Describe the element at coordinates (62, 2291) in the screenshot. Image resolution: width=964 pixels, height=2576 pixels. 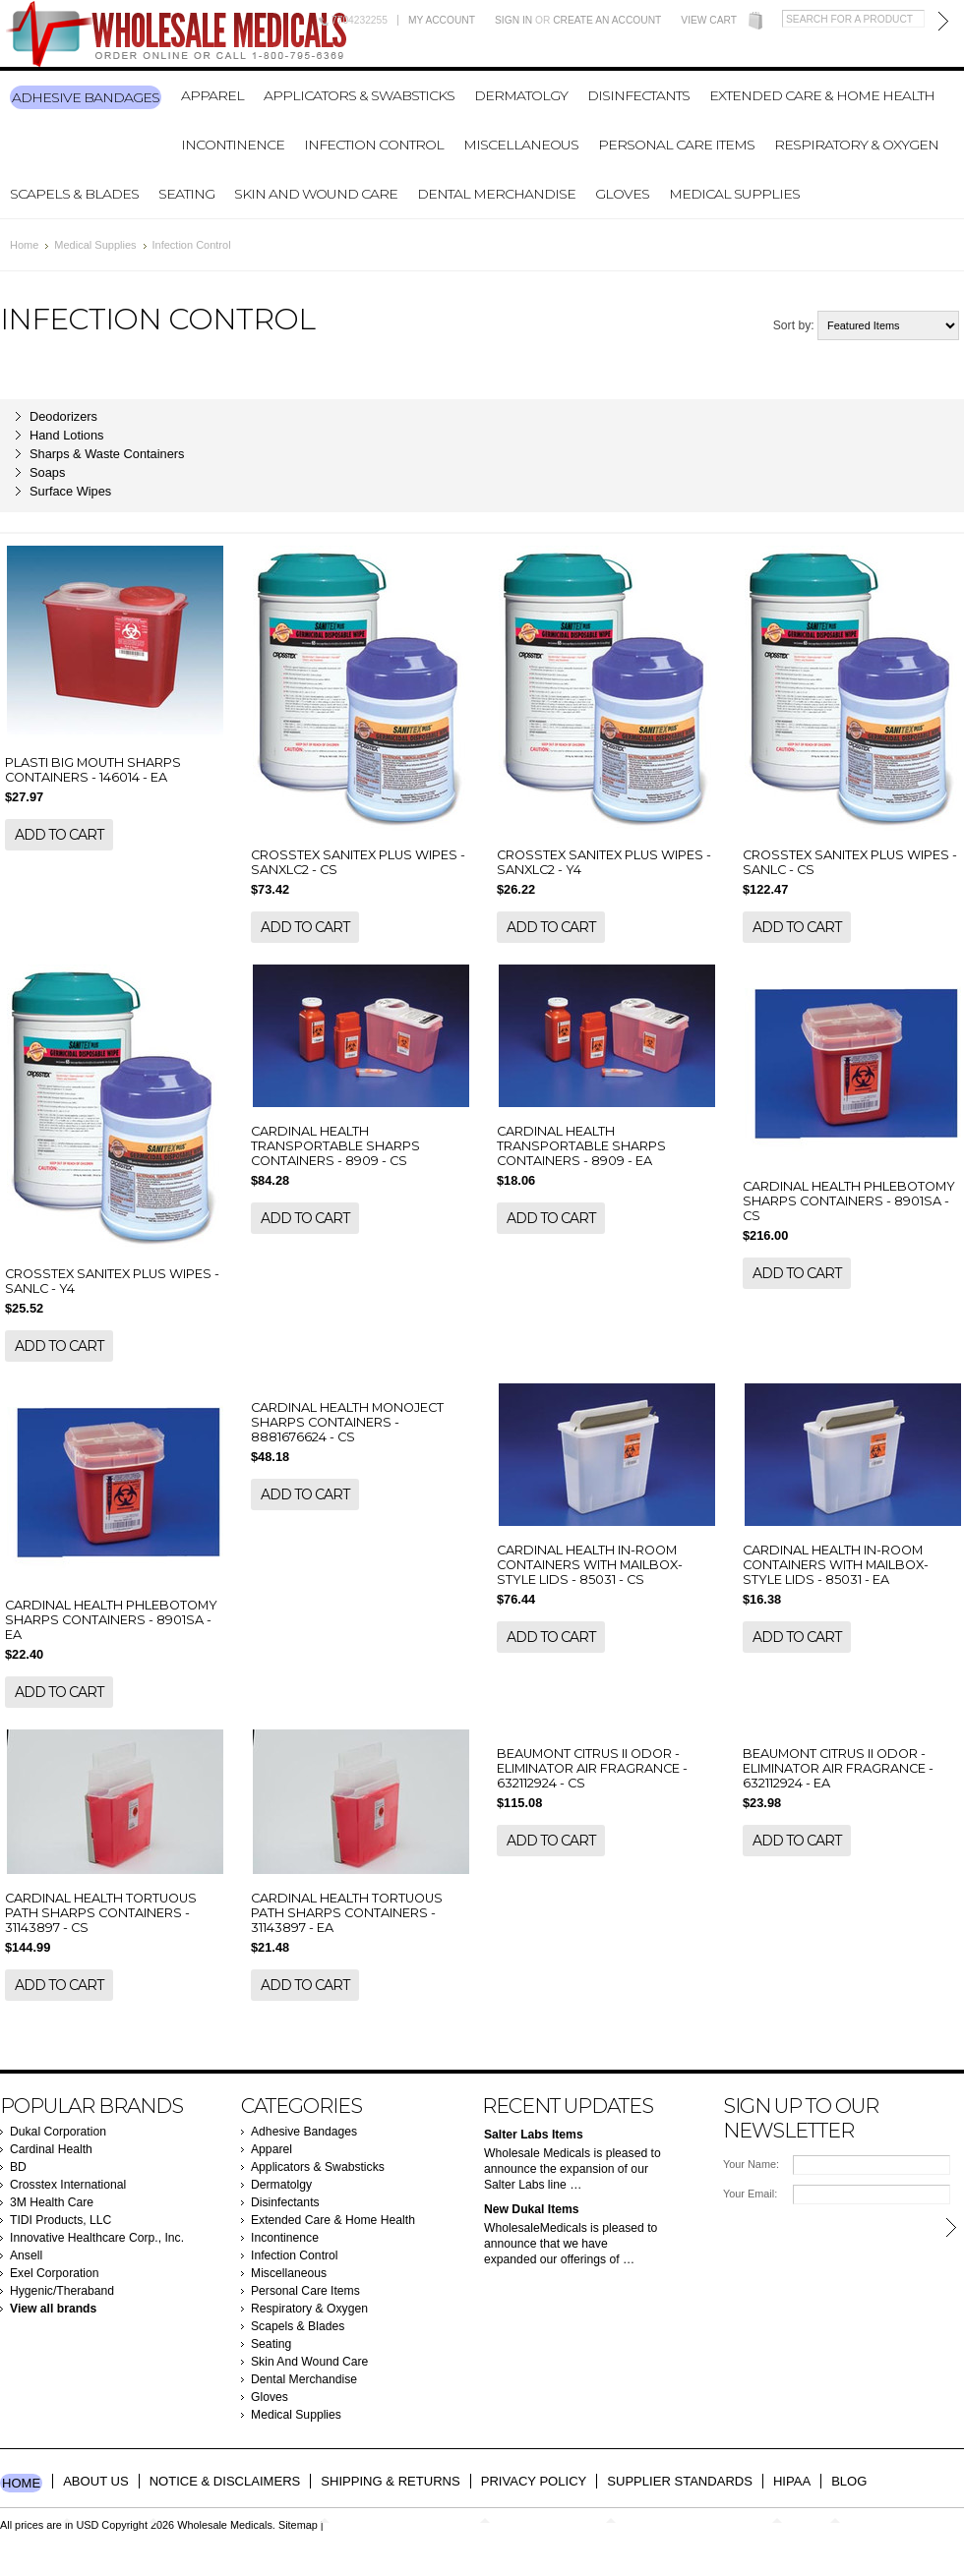
I see `Hygenic/Theraband` at that location.